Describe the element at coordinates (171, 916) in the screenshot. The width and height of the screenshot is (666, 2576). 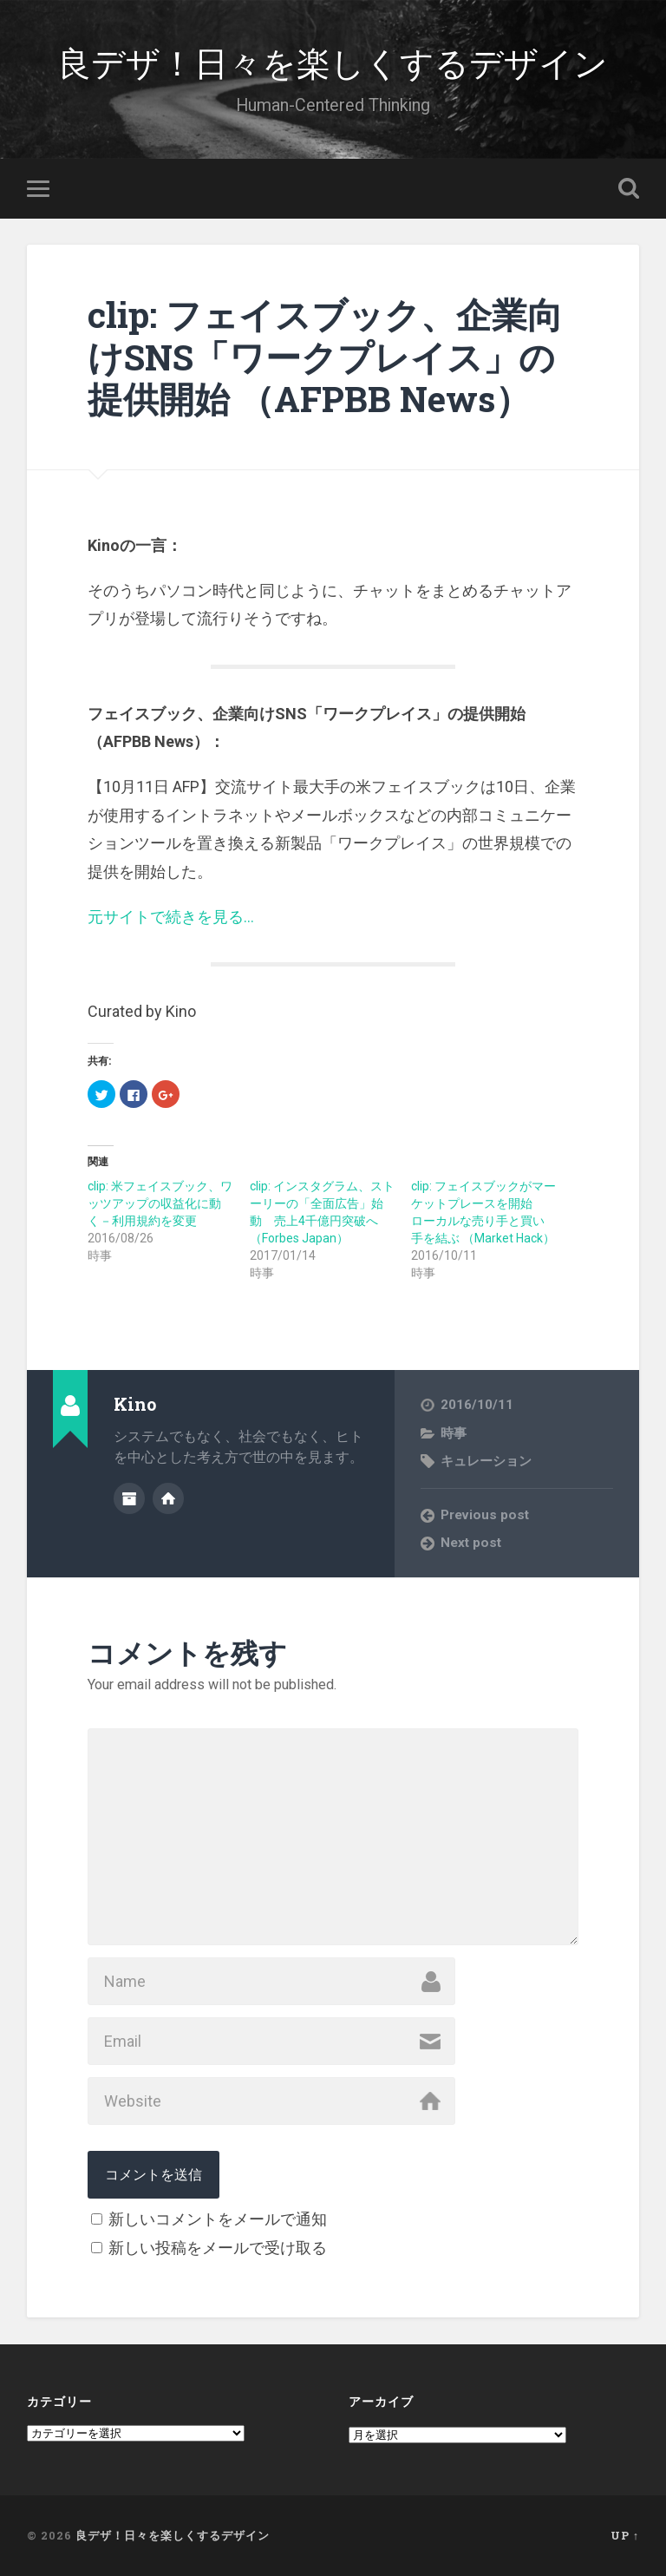
I see `元サイトで続きを見る…` at that location.